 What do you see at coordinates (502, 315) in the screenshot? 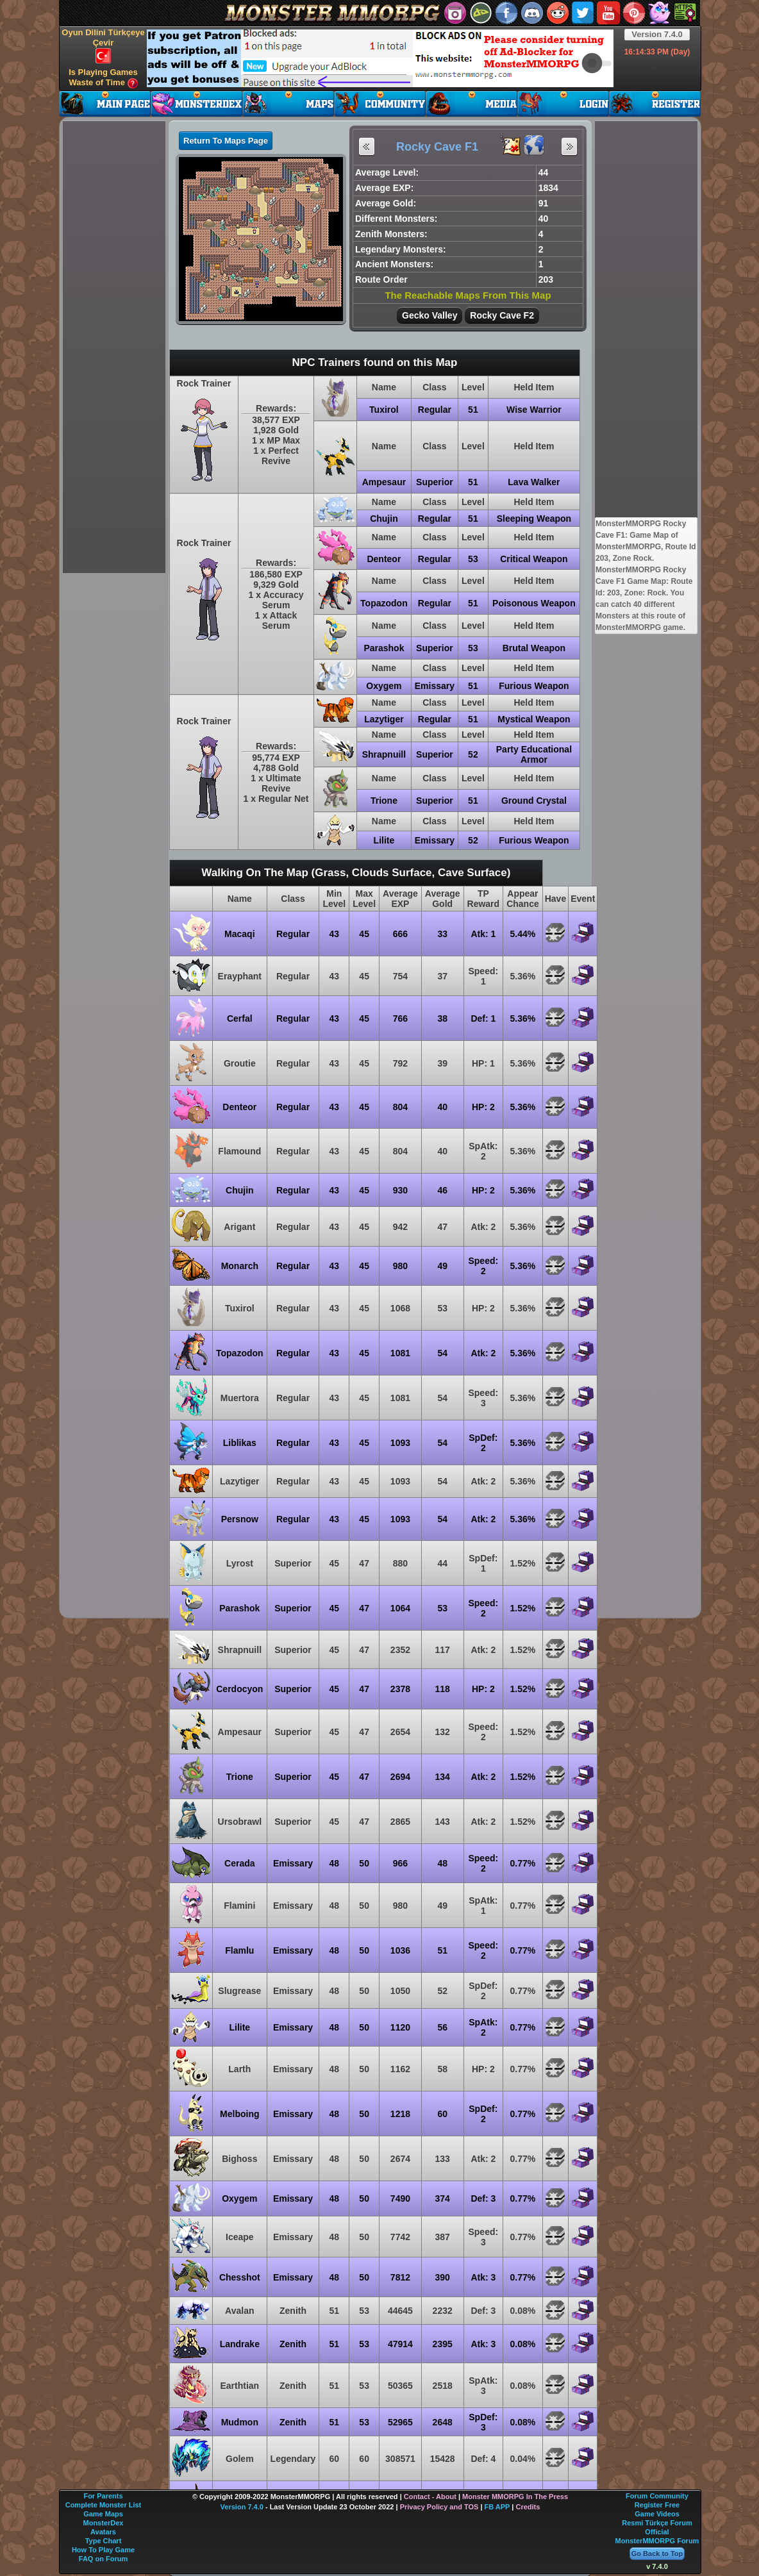
I see `Rocky Cave F2` at bounding box center [502, 315].